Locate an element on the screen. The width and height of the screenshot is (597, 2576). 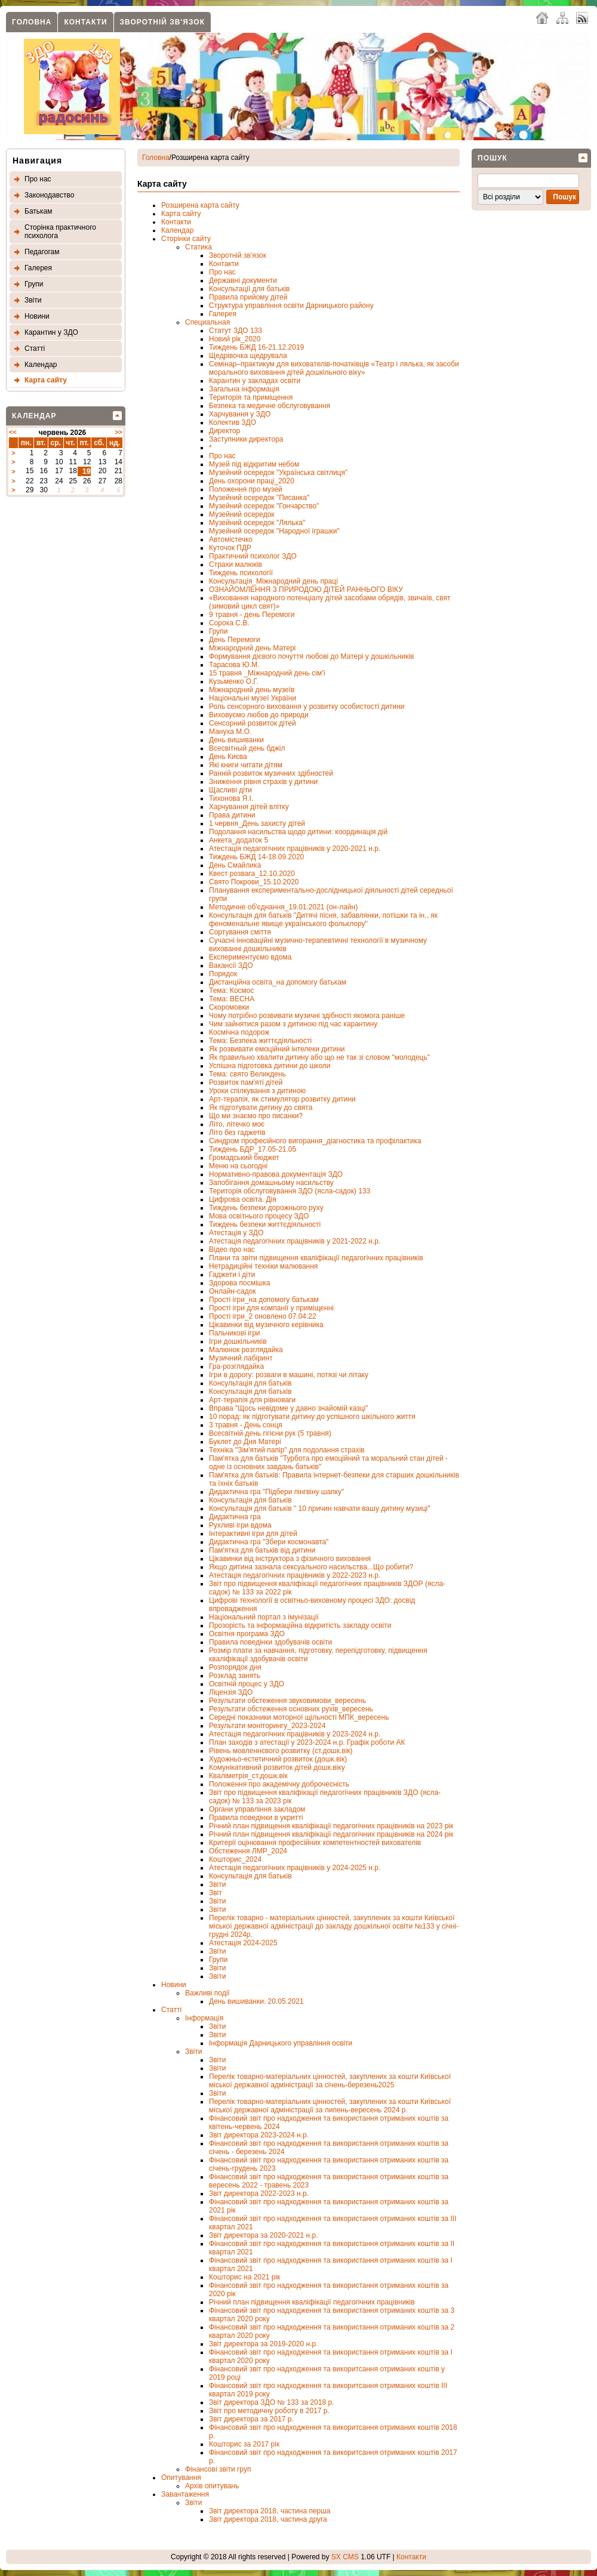
Буклет до Дня Матері is located at coordinates (245, 1441).